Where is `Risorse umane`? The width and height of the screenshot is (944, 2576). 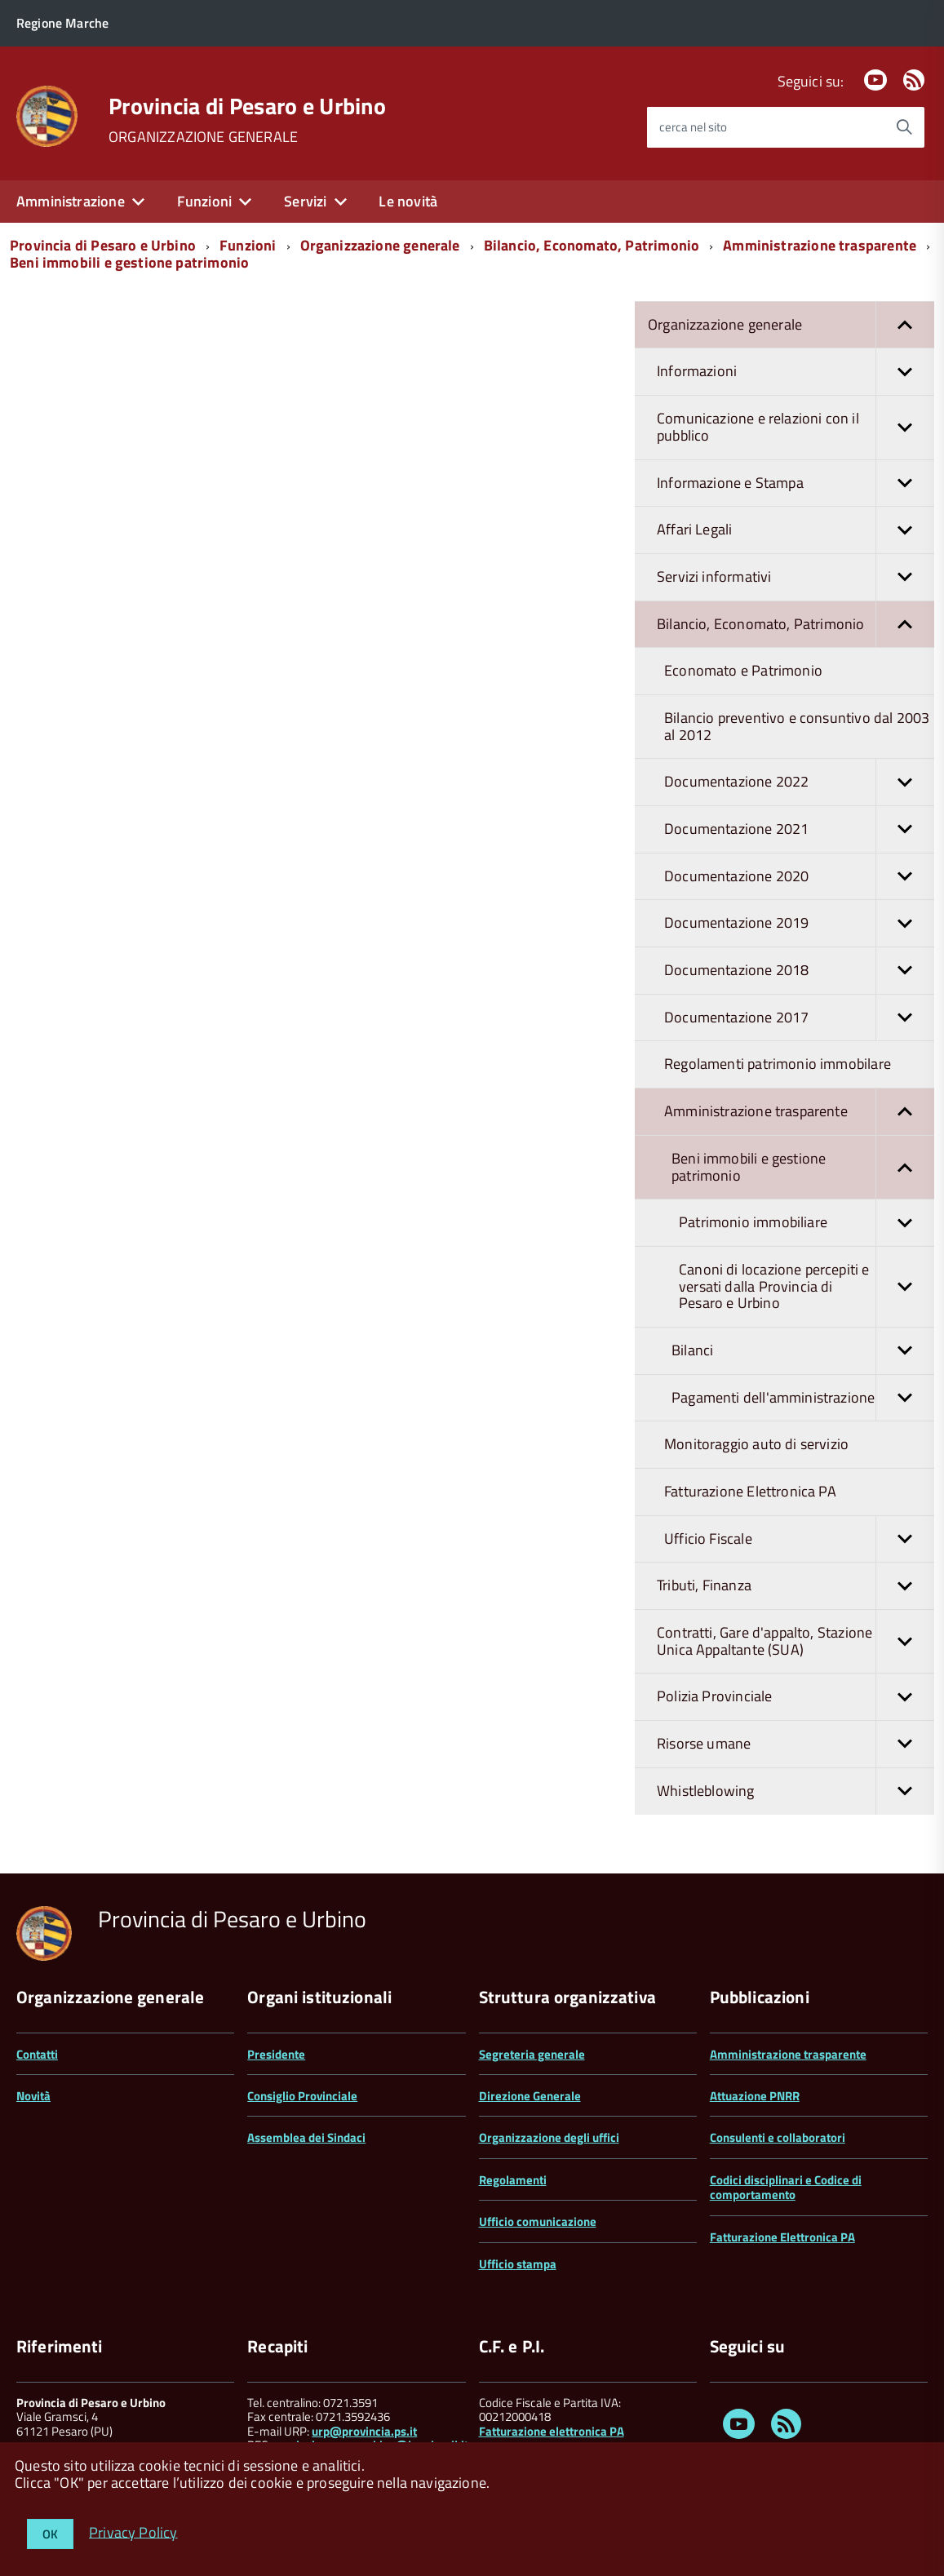
Risorse umane is located at coordinates (795, 1744).